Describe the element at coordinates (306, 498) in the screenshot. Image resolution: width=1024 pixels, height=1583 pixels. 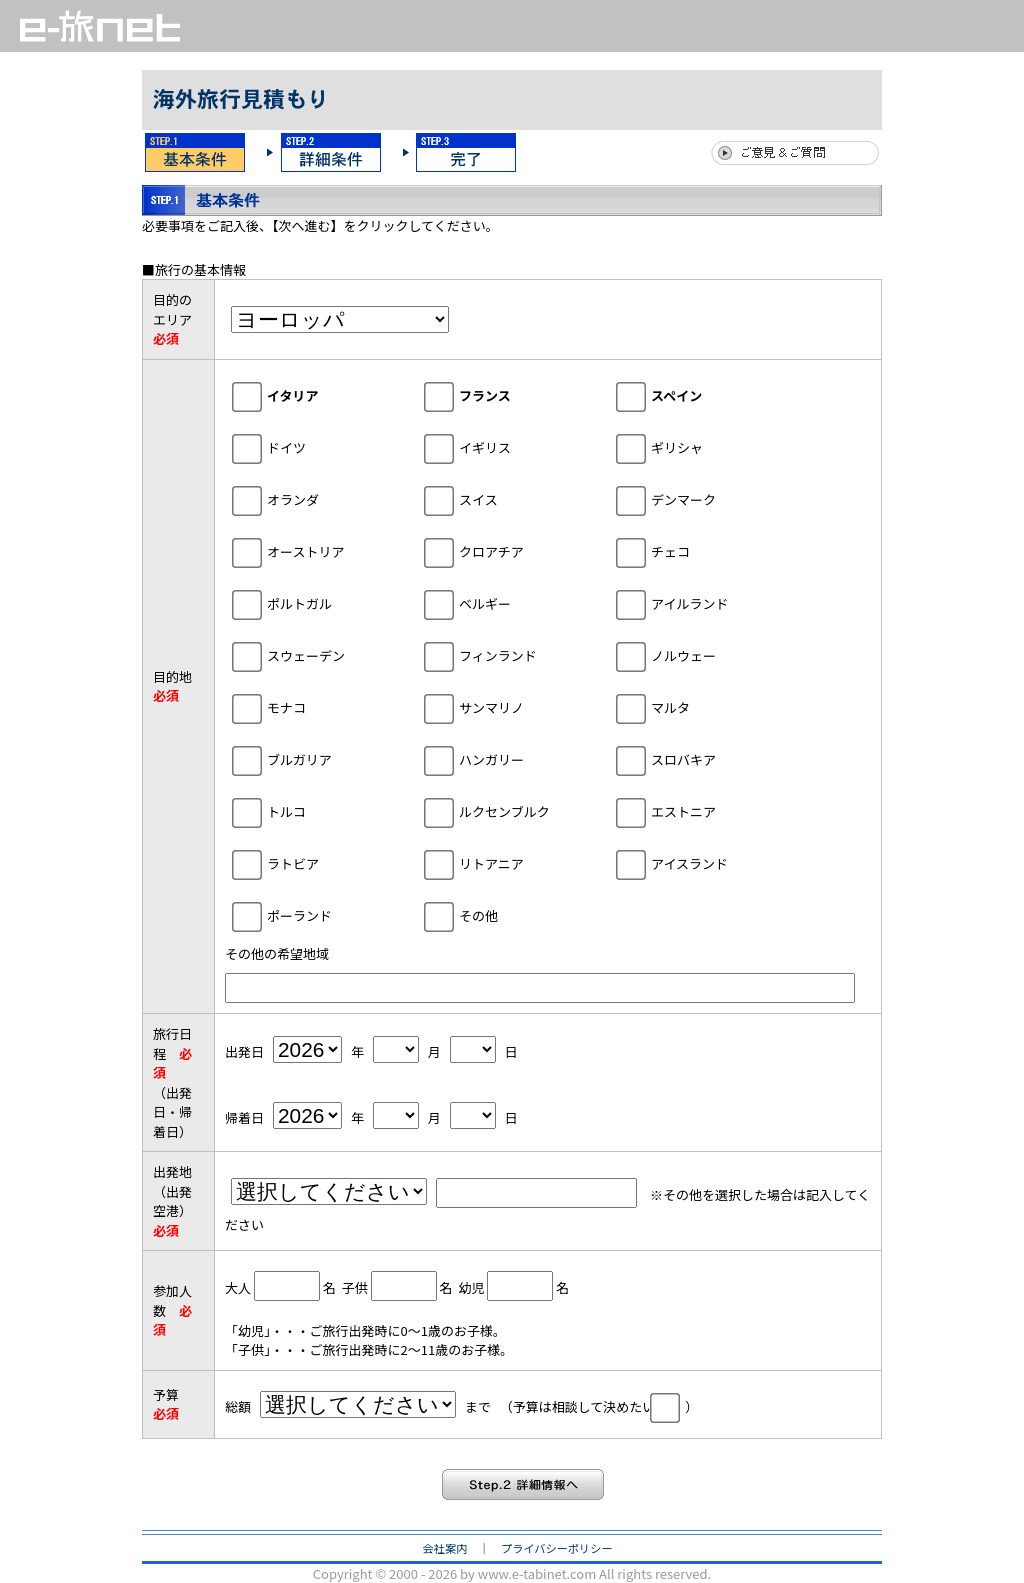
I see `オランダ` at that location.